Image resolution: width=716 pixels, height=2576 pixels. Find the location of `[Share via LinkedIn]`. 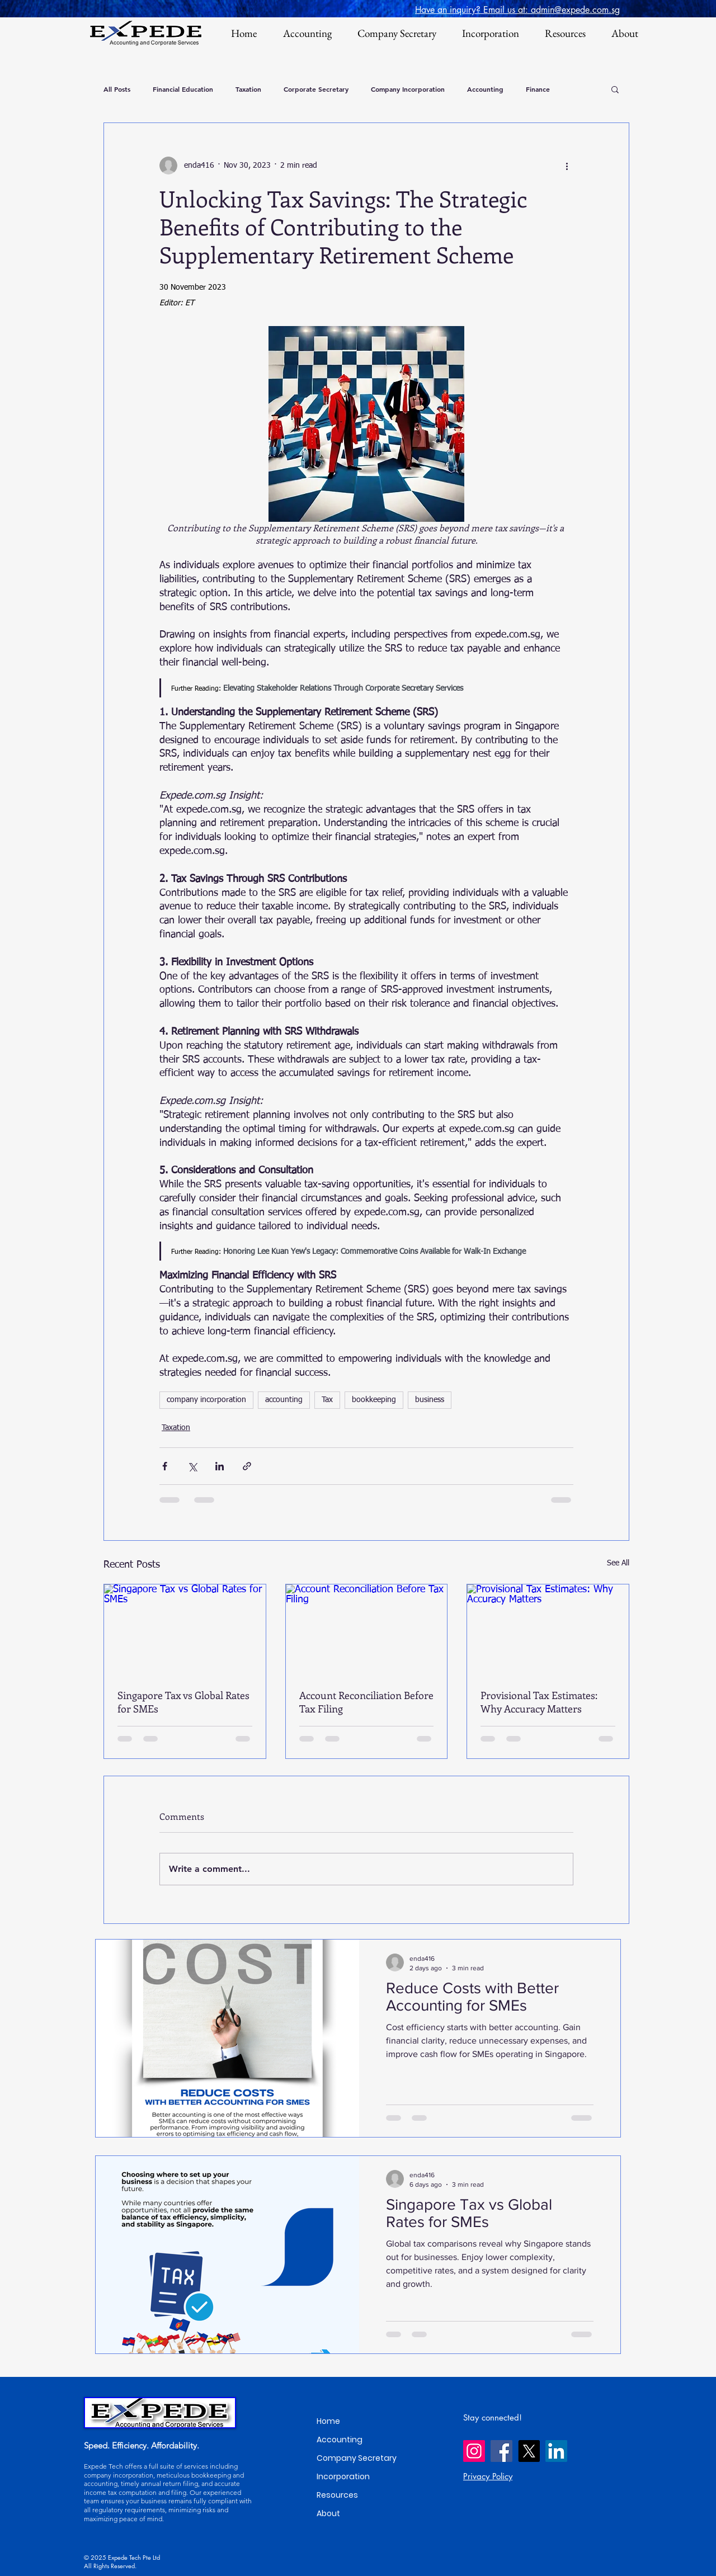

[Share via LinkedIn] is located at coordinates (219, 1466).